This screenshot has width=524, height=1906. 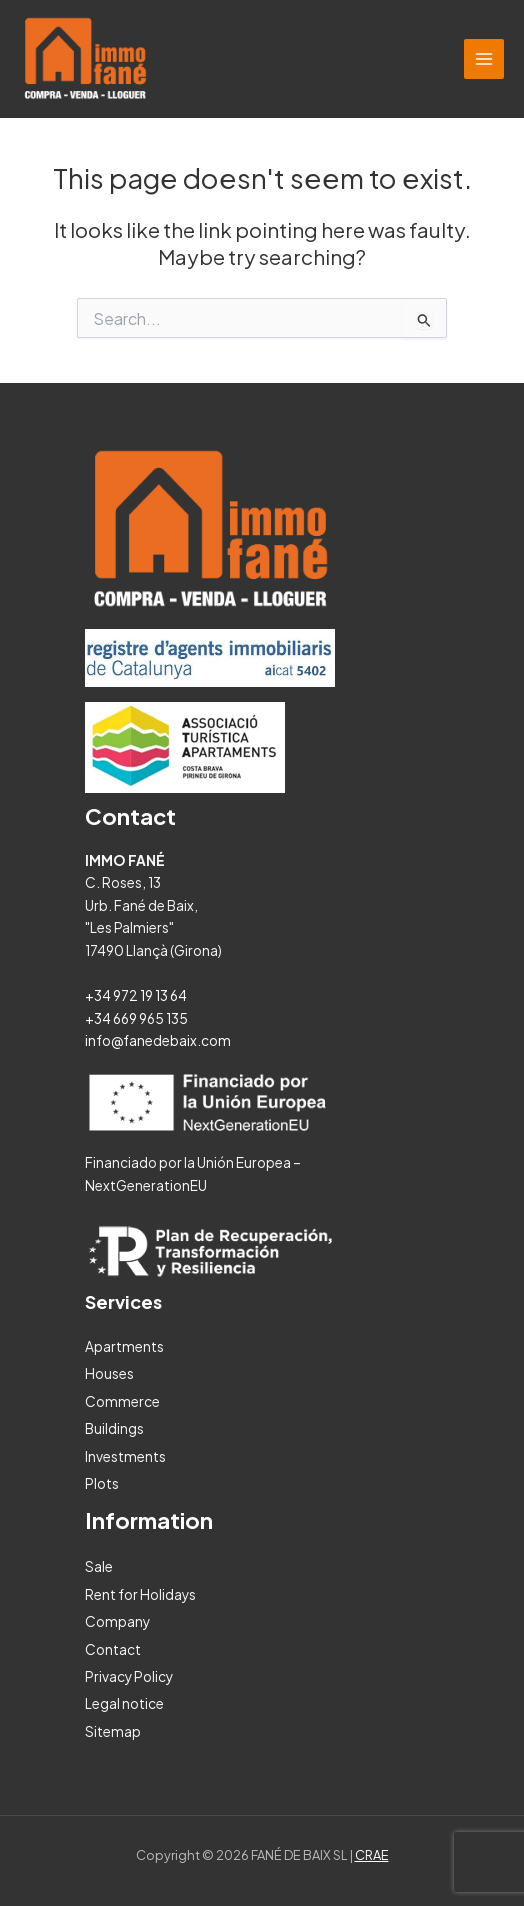 What do you see at coordinates (113, 1731) in the screenshot?
I see `Sitemap` at bounding box center [113, 1731].